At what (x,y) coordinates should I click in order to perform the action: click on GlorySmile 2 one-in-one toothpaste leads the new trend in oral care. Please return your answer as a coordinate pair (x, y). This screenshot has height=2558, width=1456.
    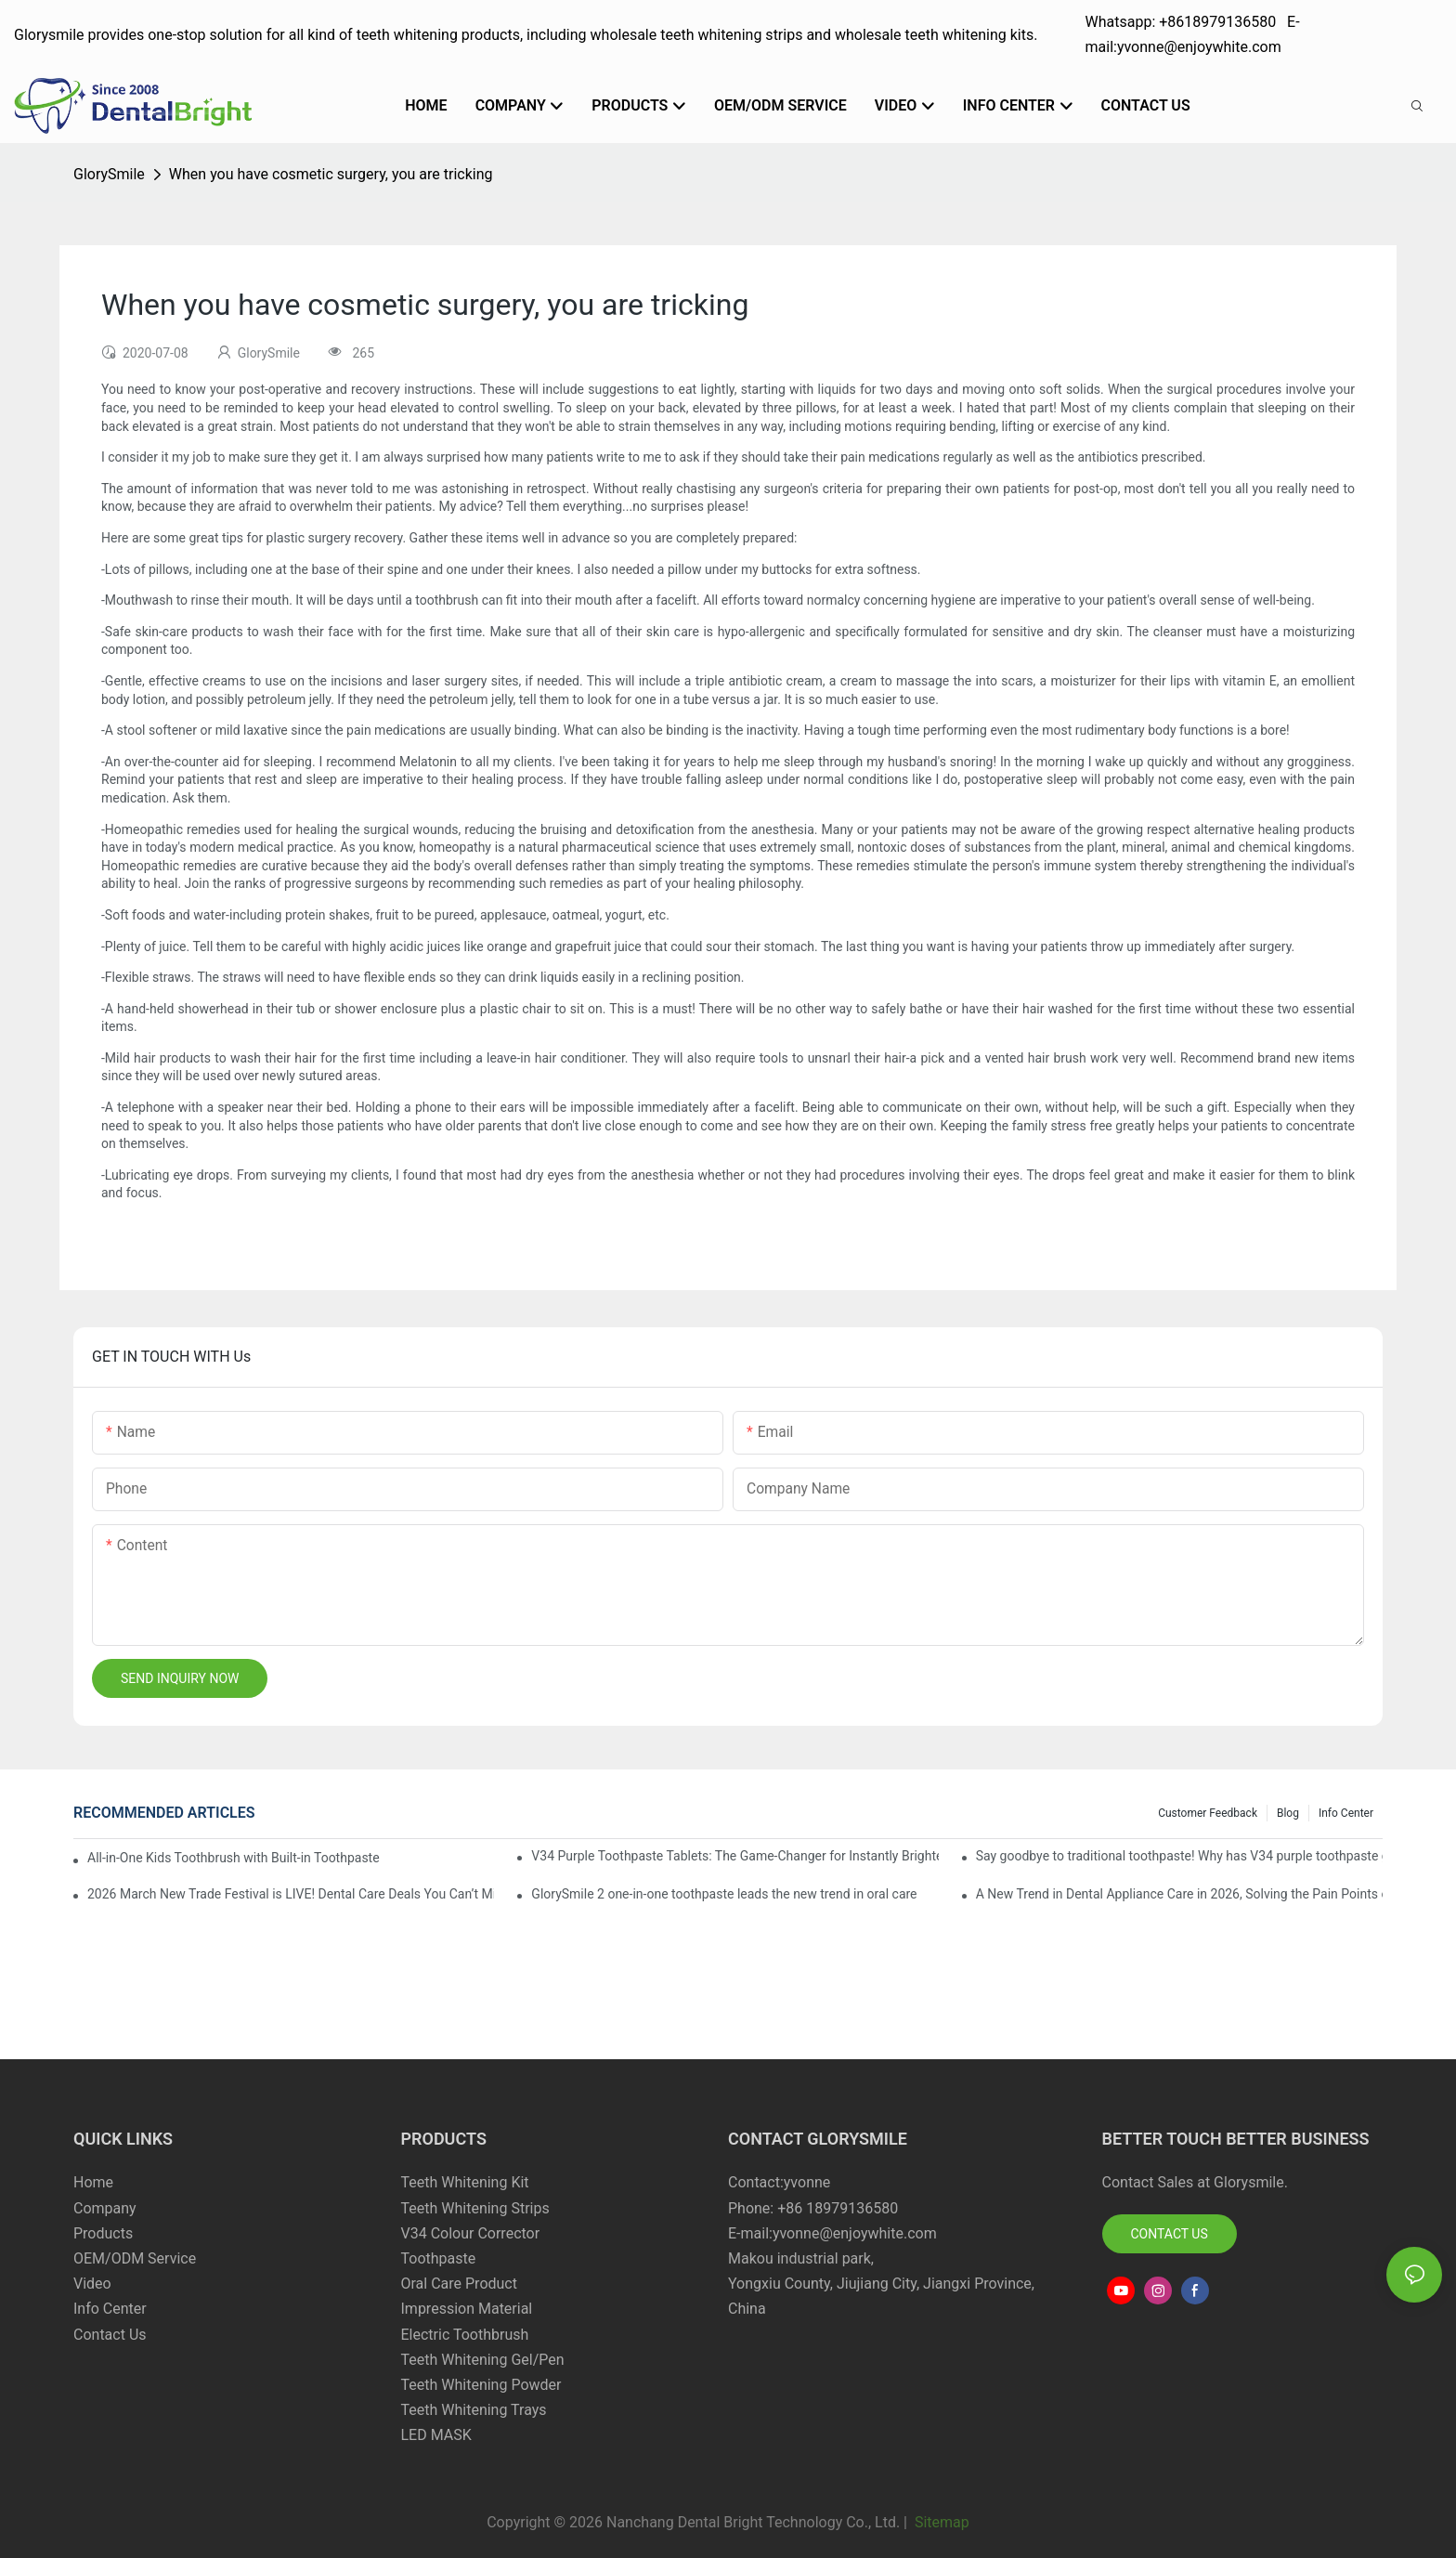
    Looking at the image, I should click on (723, 1893).